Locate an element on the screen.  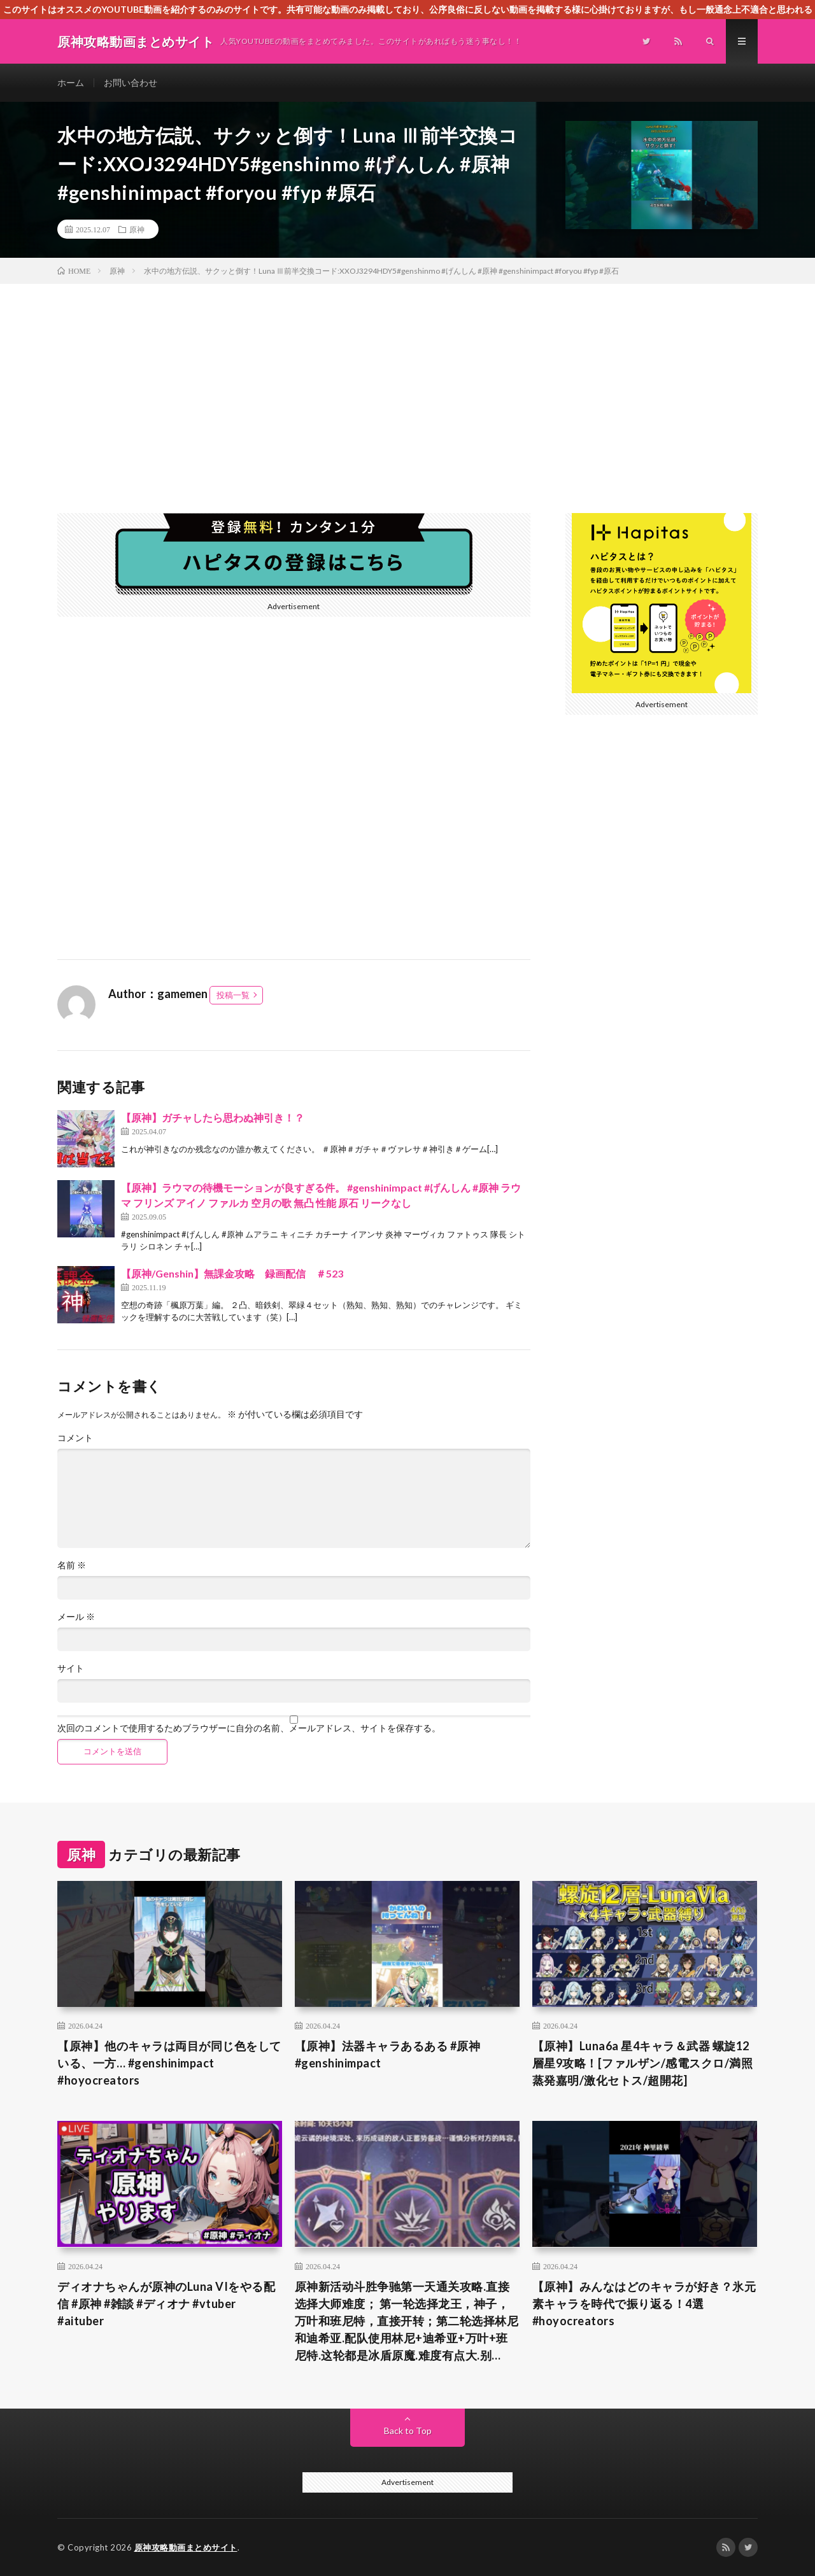
【原神】Luna6a 星4キャラ＆武器 螺旋12層星9攻略！[ファルザン/感電スクロ/満照蒸発嘉明/激化セトス/超開花] is located at coordinates (642, 2063).